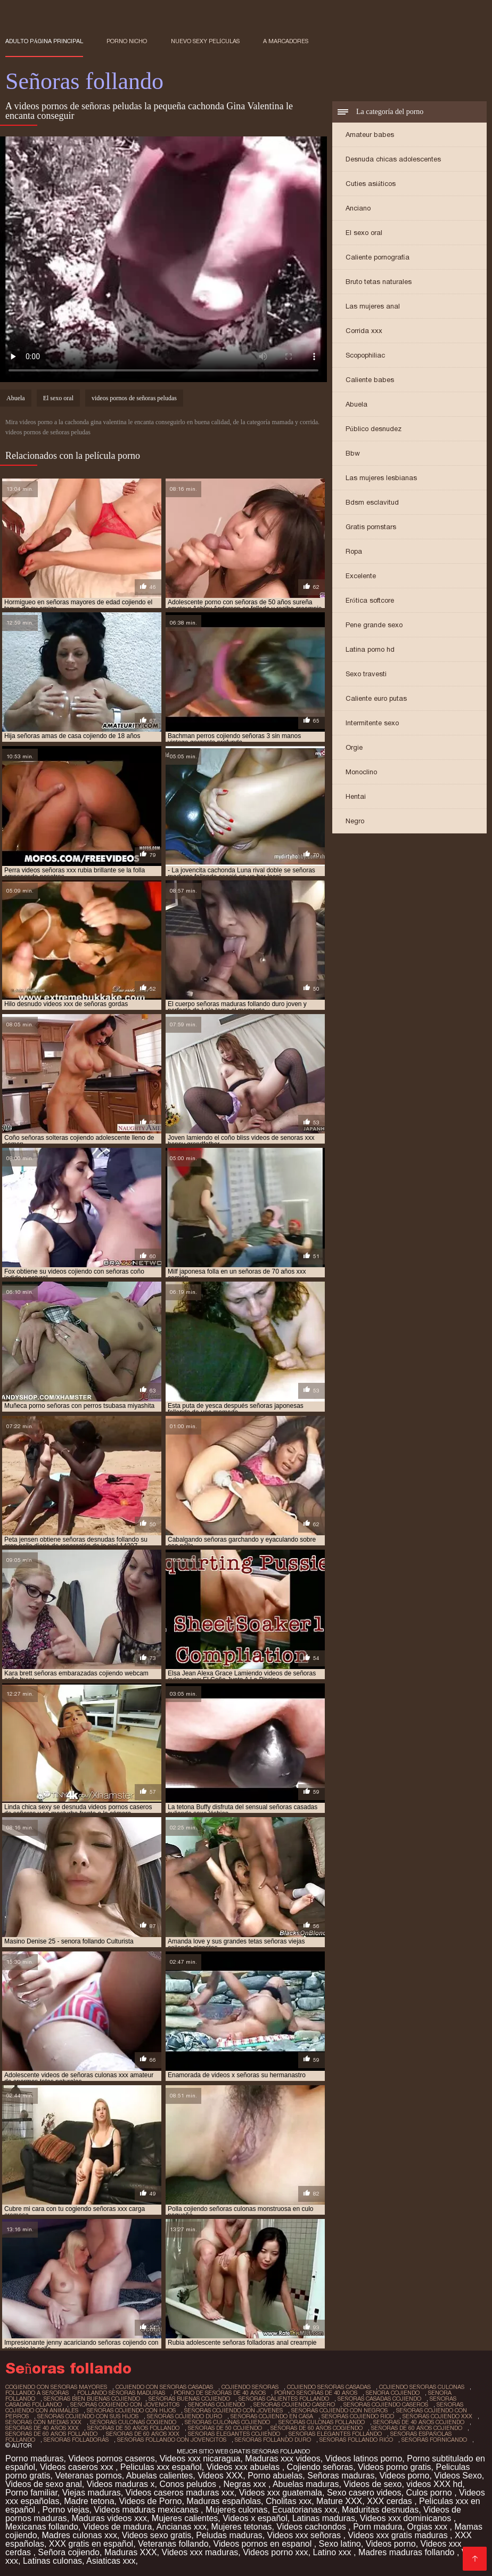 Image resolution: width=492 pixels, height=2576 pixels. Describe the element at coordinates (223, 2501) in the screenshot. I see `Maduras españolas` at that location.